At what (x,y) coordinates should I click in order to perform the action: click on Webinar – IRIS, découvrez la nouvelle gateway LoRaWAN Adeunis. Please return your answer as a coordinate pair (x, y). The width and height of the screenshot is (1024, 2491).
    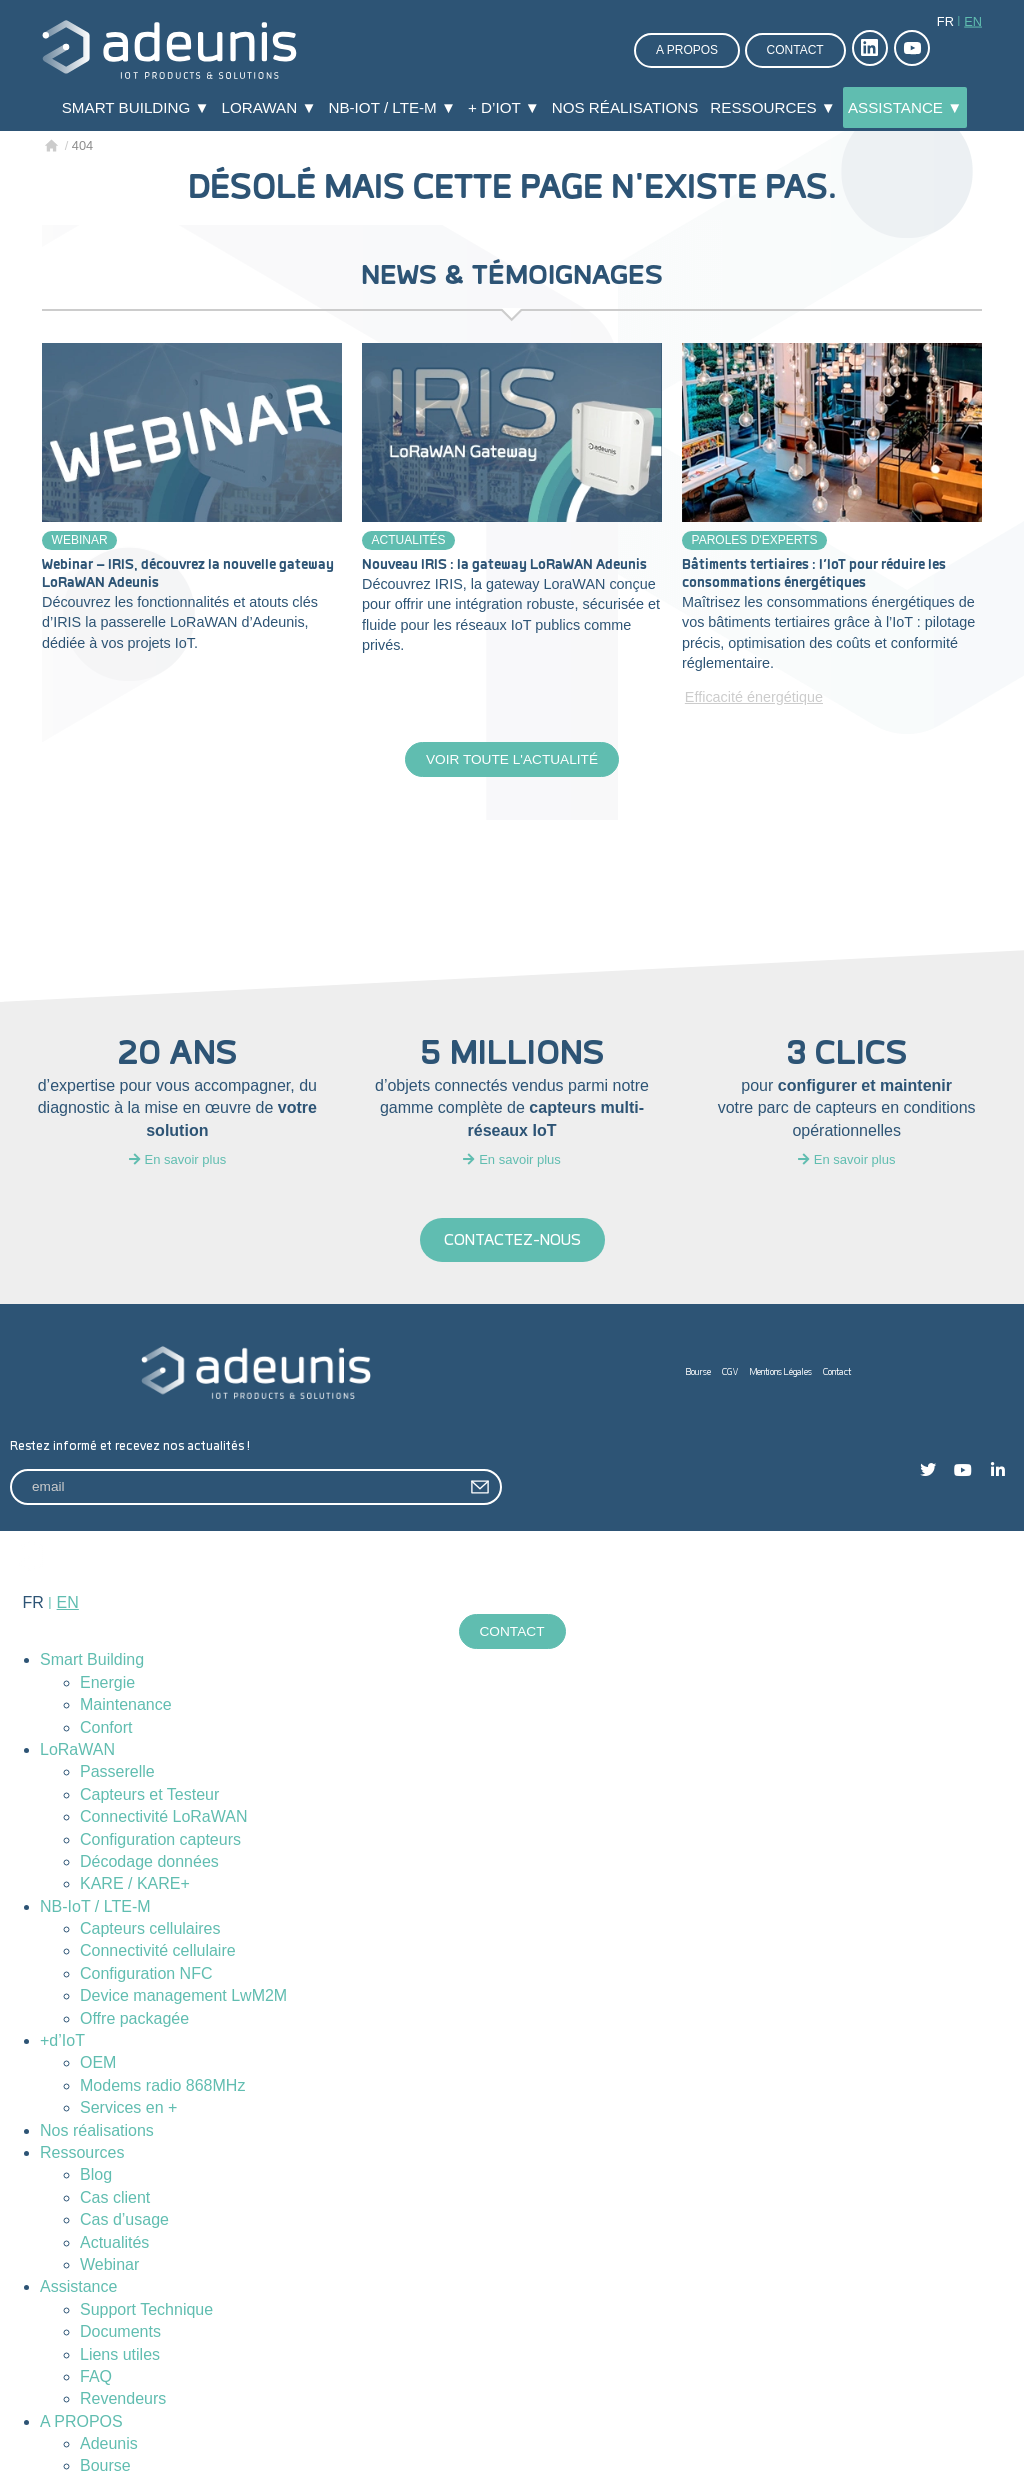
    Looking at the image, I should click on (188, 574).